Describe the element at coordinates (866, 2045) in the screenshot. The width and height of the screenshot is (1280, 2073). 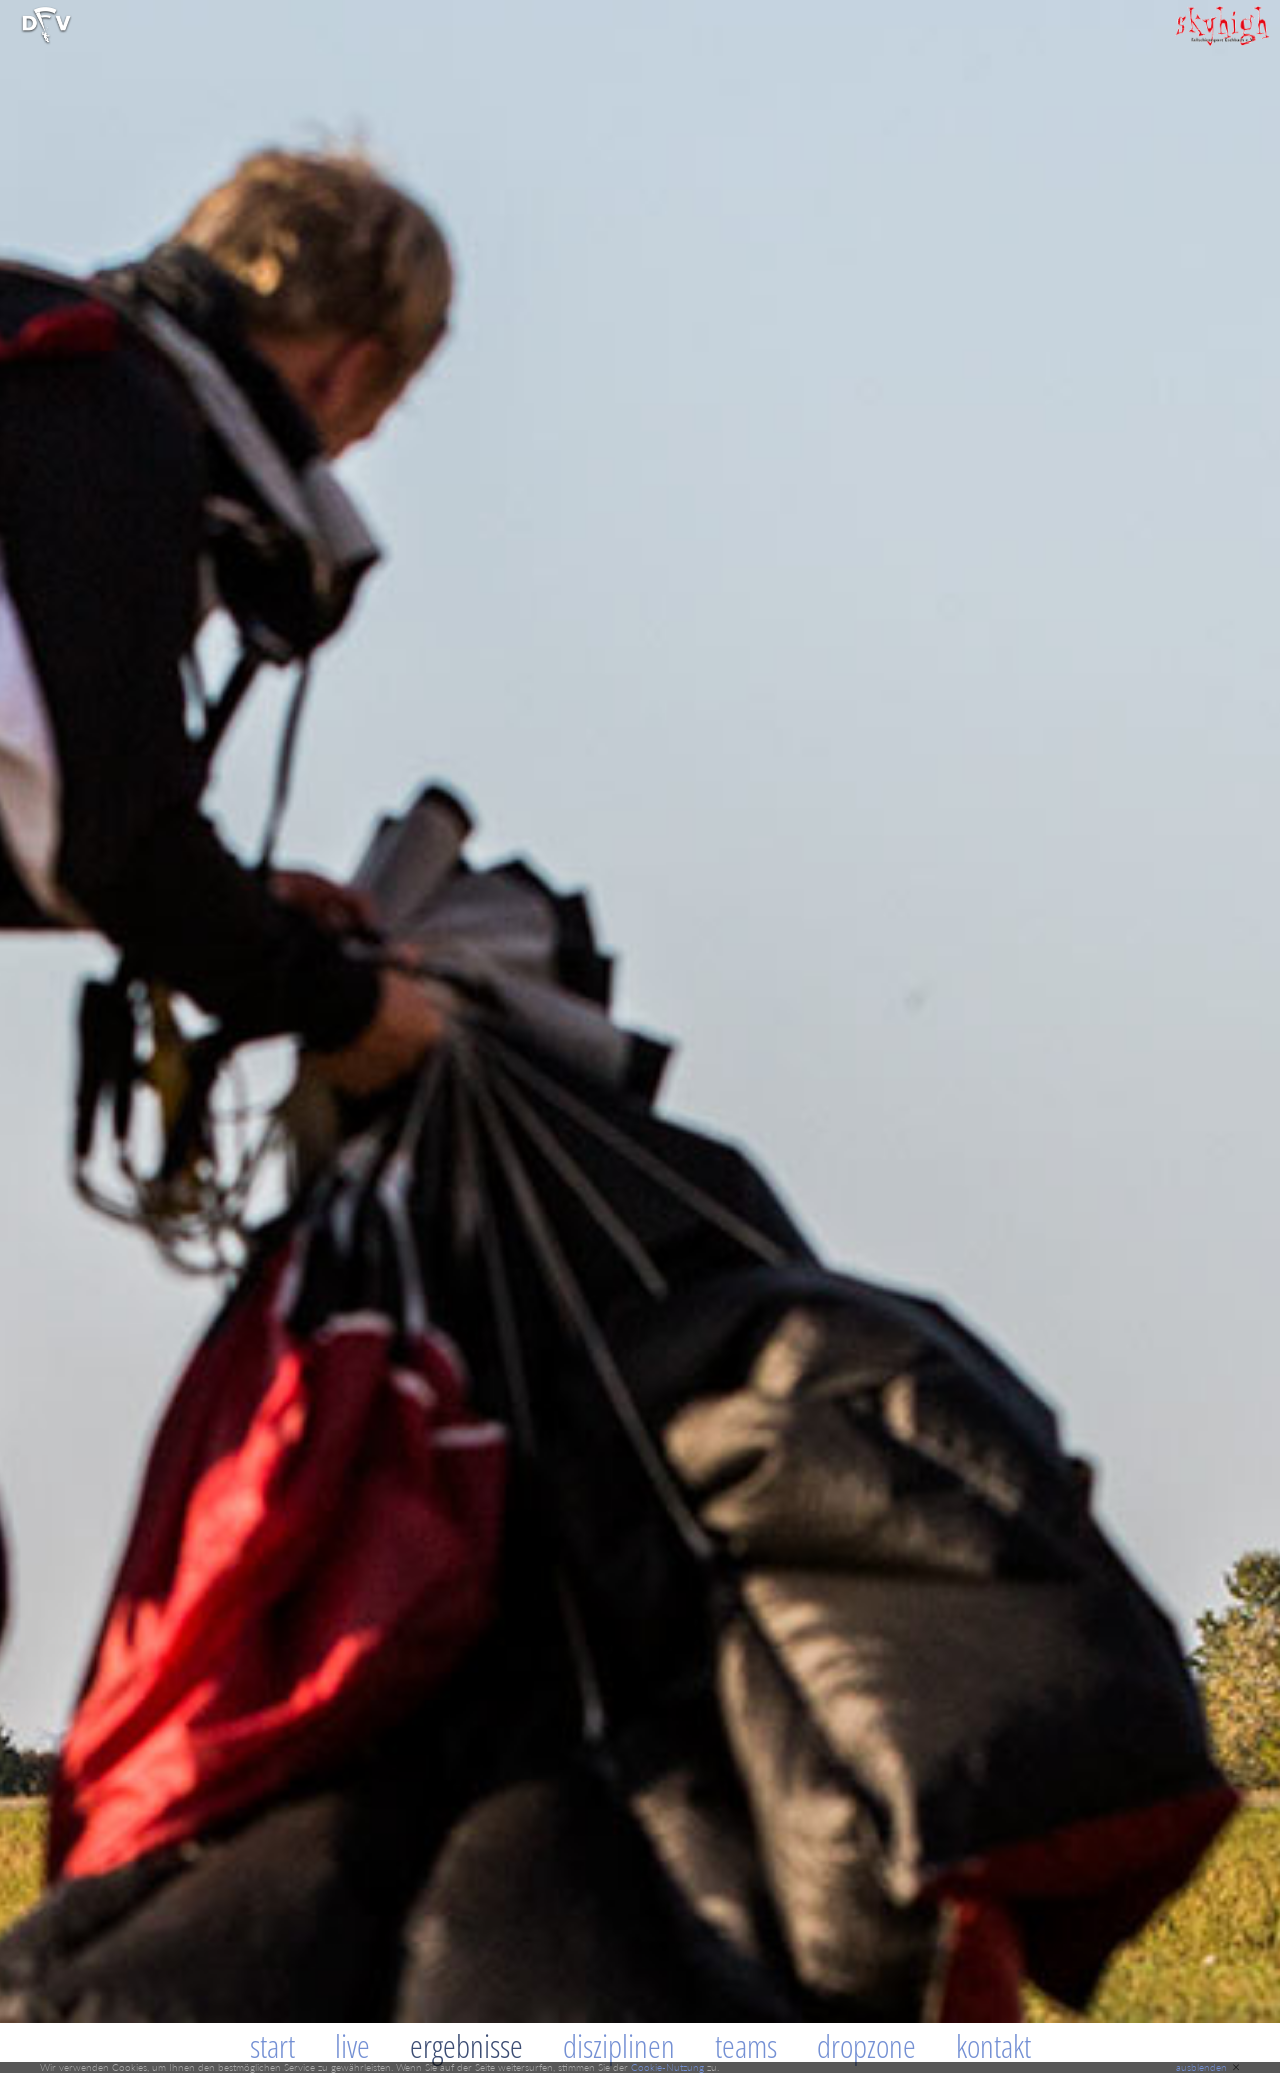
I see `Dropzone` at that location.